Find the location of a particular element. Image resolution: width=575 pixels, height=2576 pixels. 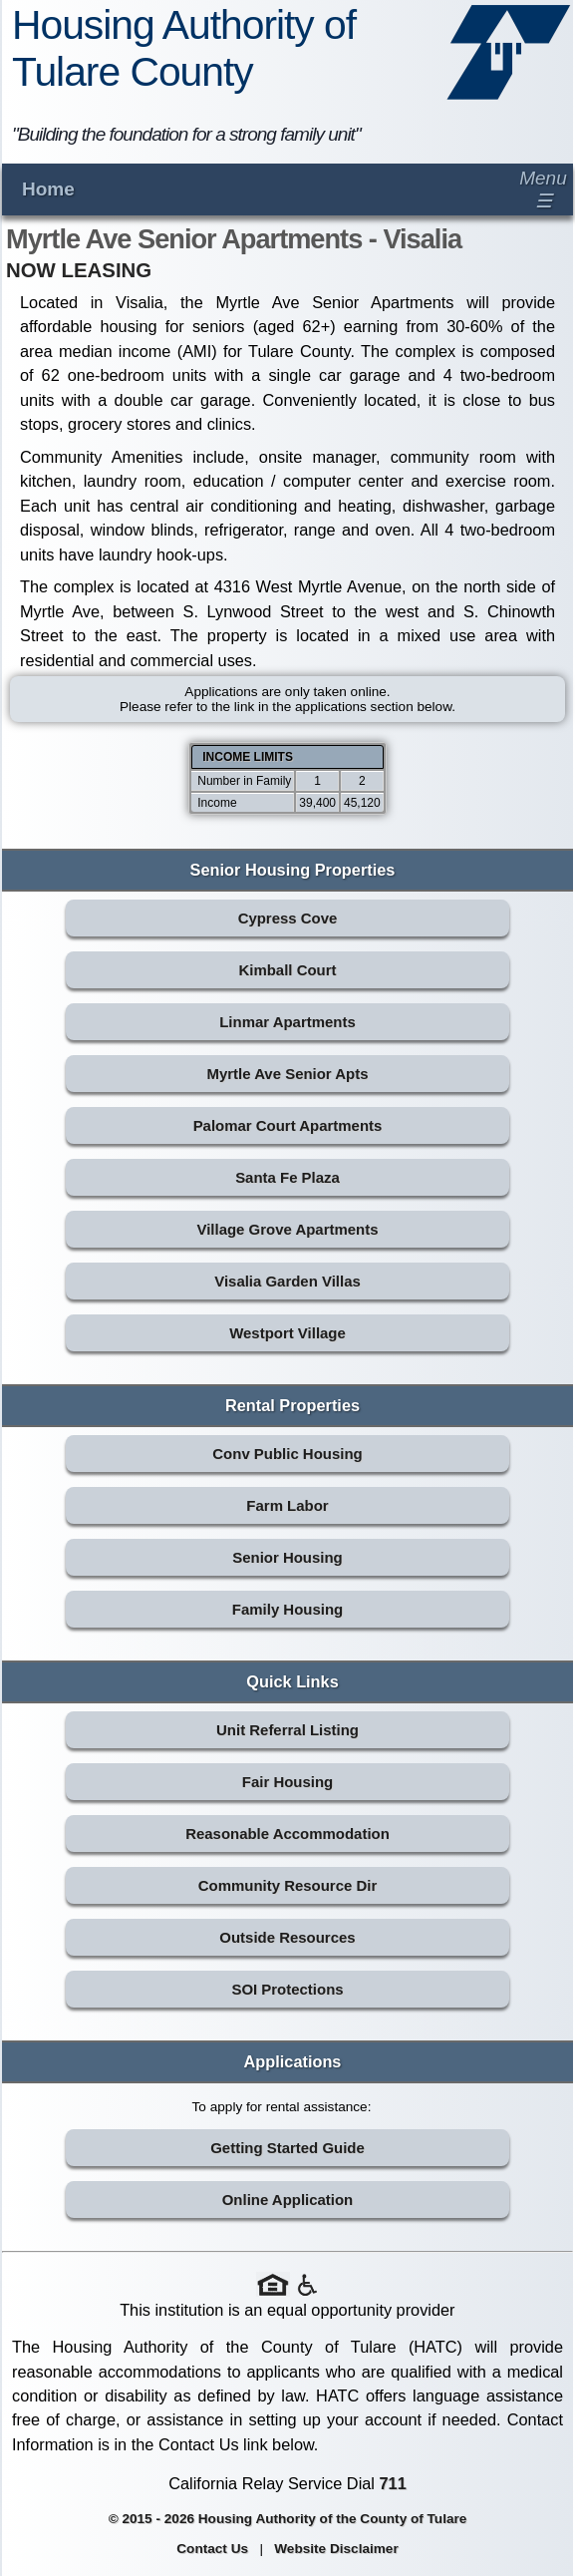

Reasonable Accommodation is located at coordinates (287, 1833).